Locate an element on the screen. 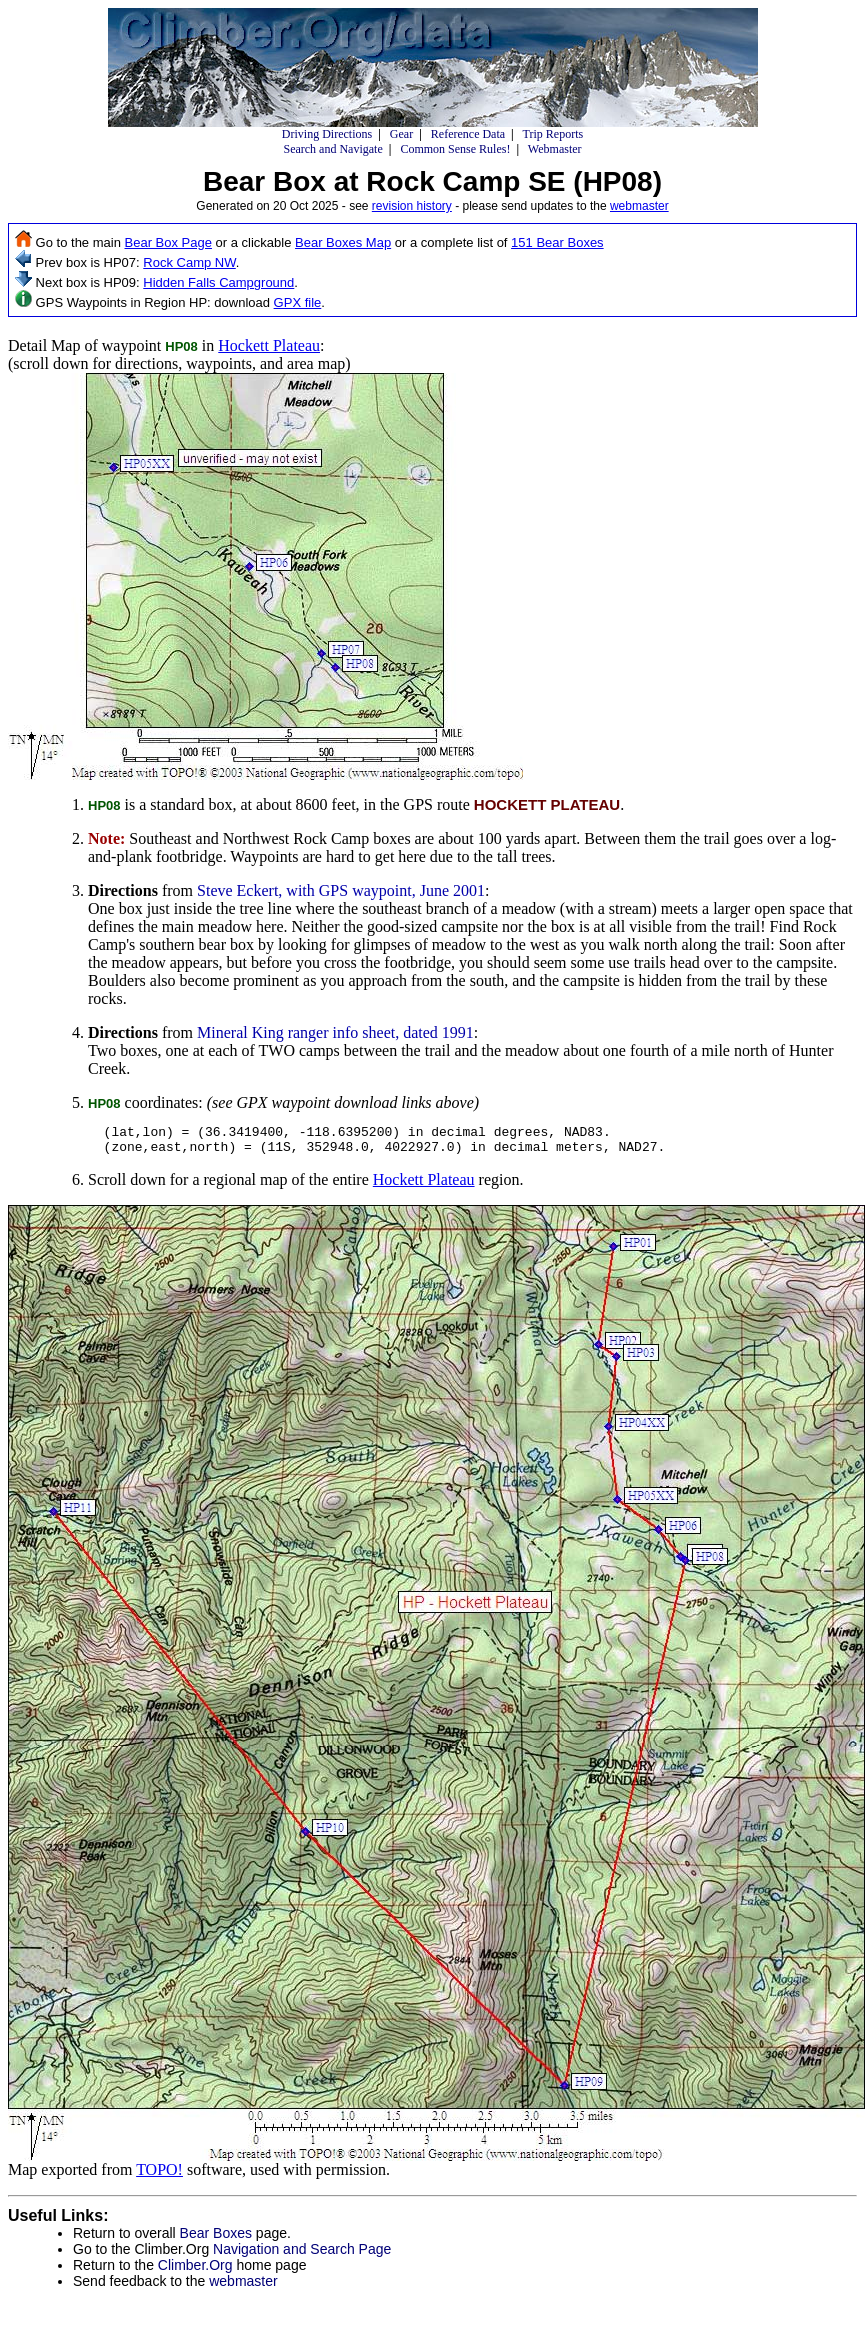 Image resolution: width=865 pixels, height=2339 pixels. Webmaster is located at coordinates (555, 149).